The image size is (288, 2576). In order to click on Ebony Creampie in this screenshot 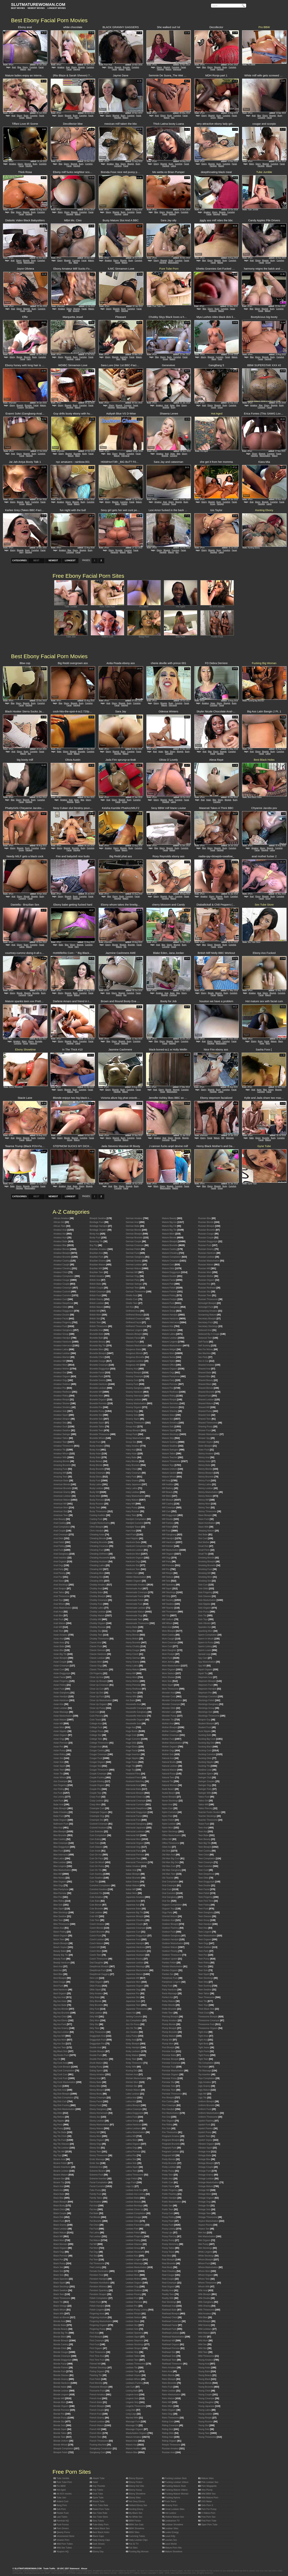, I will do `click(98, 2097)`.